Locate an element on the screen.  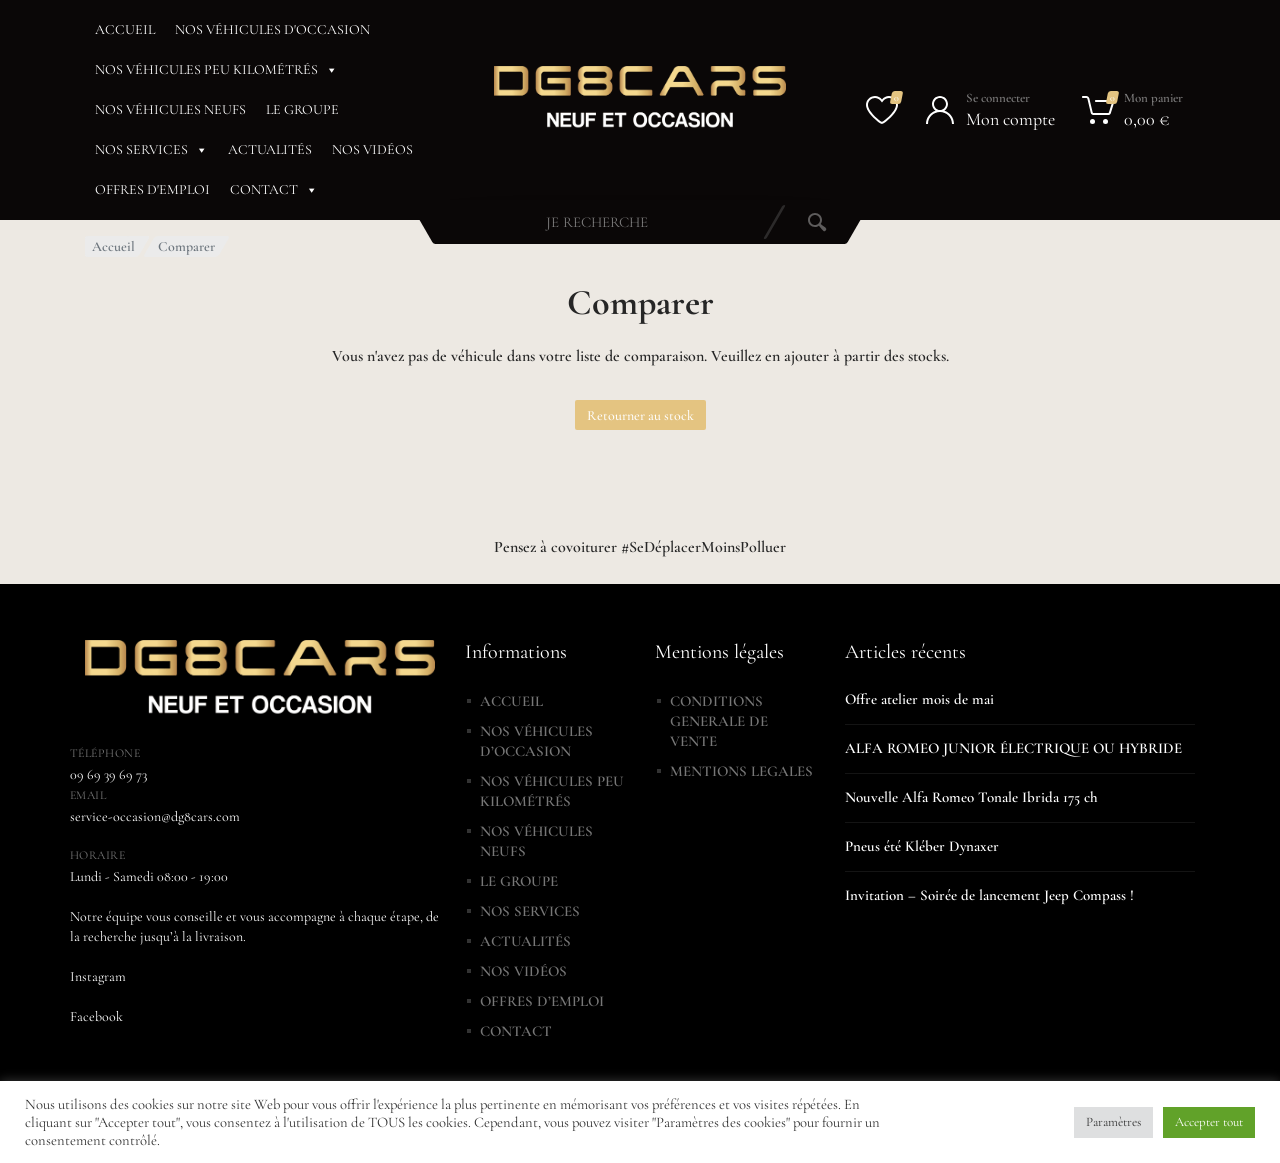
NOS SERVICES is located at coordinates (151, 150).